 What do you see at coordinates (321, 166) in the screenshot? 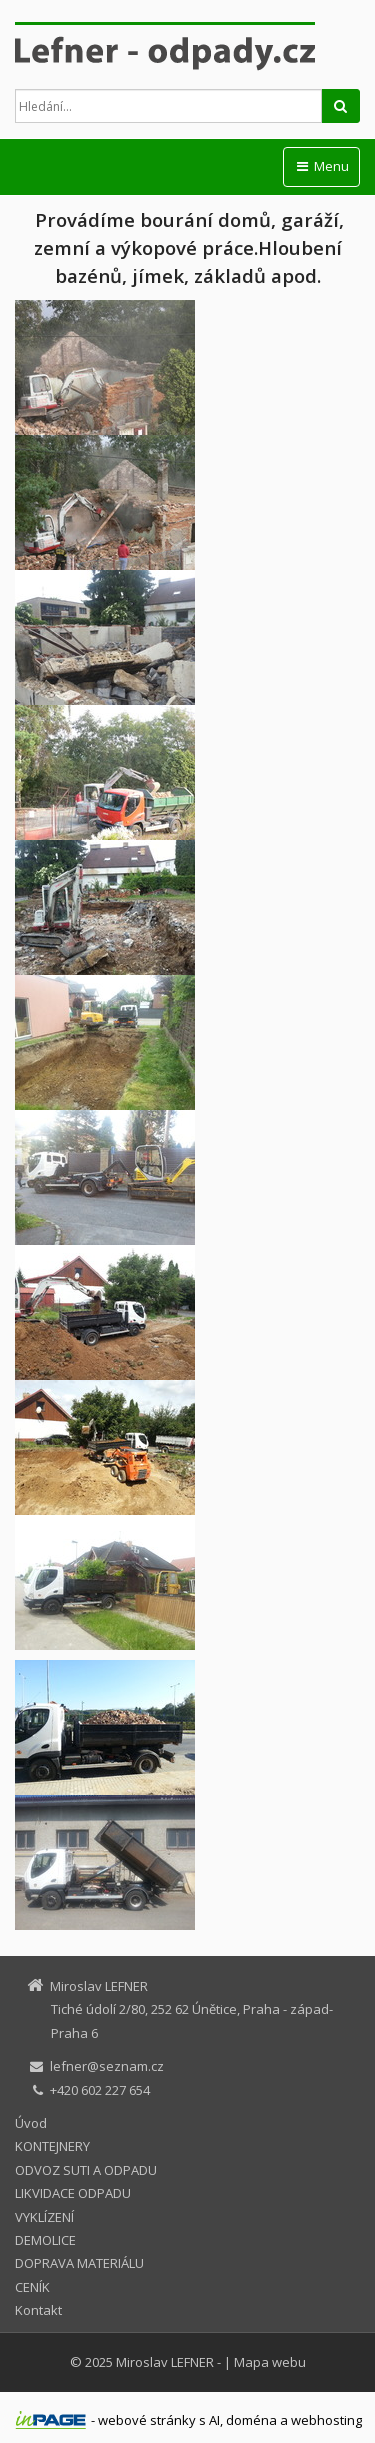
I see `Menu` at bounding box center [321, 166].